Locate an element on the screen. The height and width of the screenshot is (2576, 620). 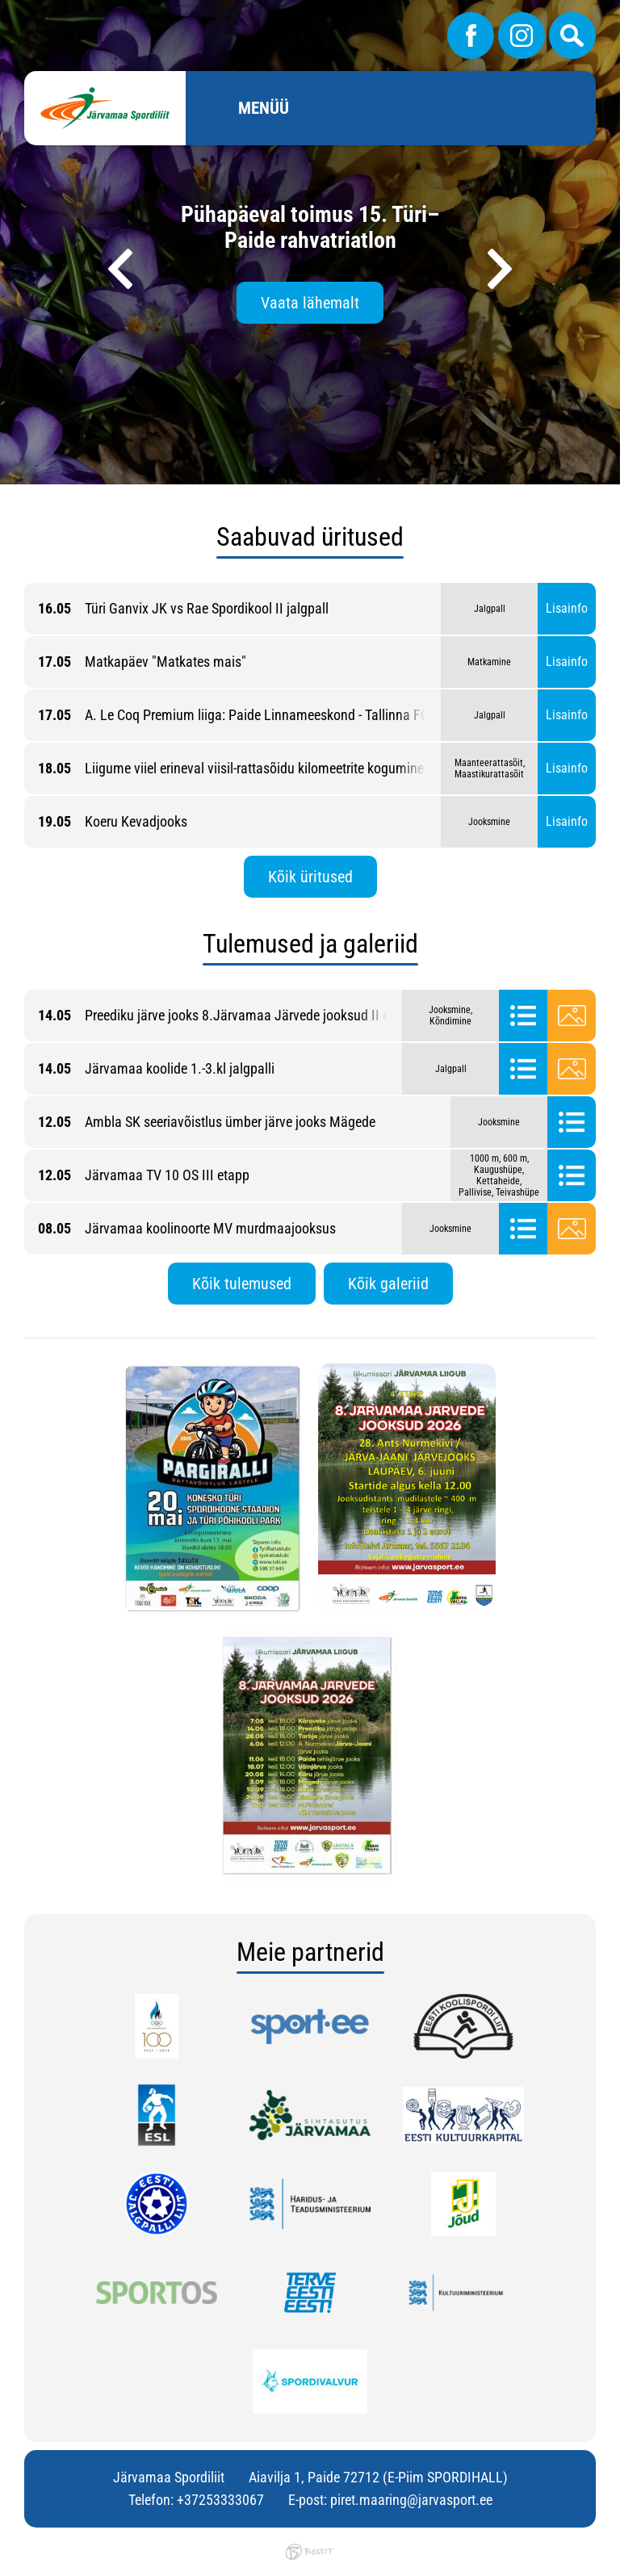
Tulemused is located at coordinates (523, 1015).